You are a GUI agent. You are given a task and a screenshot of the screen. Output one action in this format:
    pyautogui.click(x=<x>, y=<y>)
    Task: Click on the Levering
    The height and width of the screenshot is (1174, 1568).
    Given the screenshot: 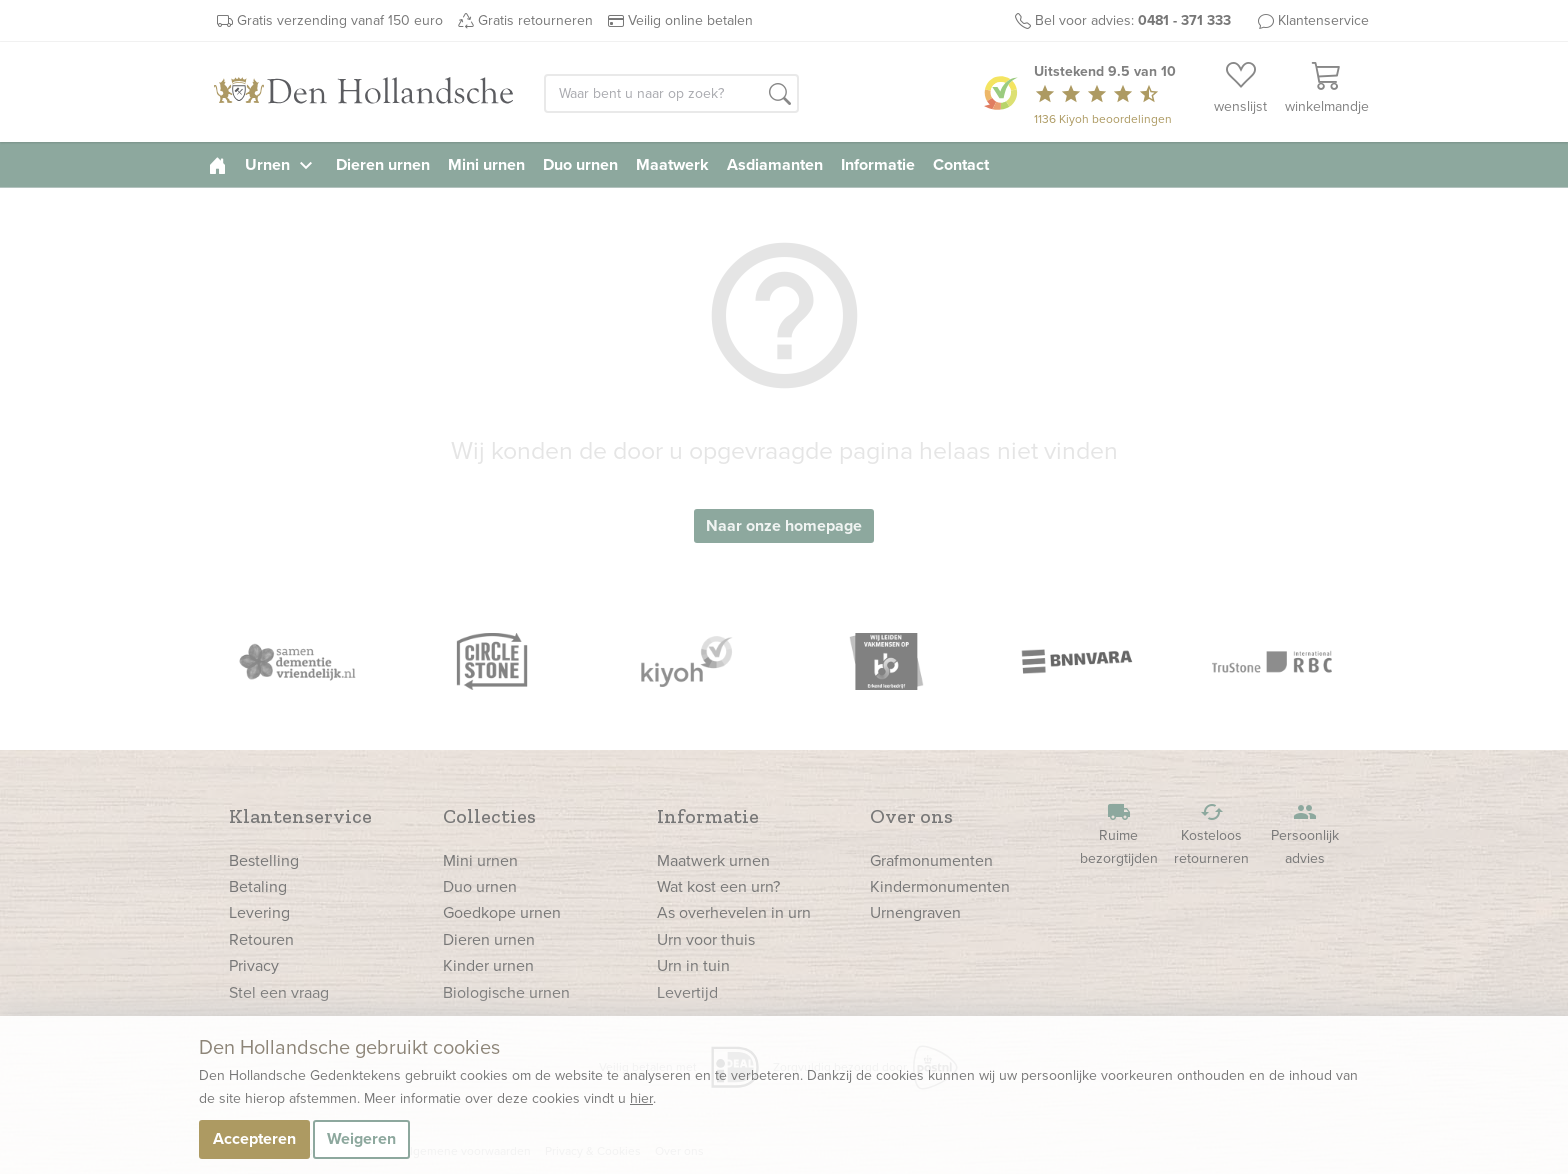 What is the action you would take?
    pyautogui.click(x=259, y=912)
    